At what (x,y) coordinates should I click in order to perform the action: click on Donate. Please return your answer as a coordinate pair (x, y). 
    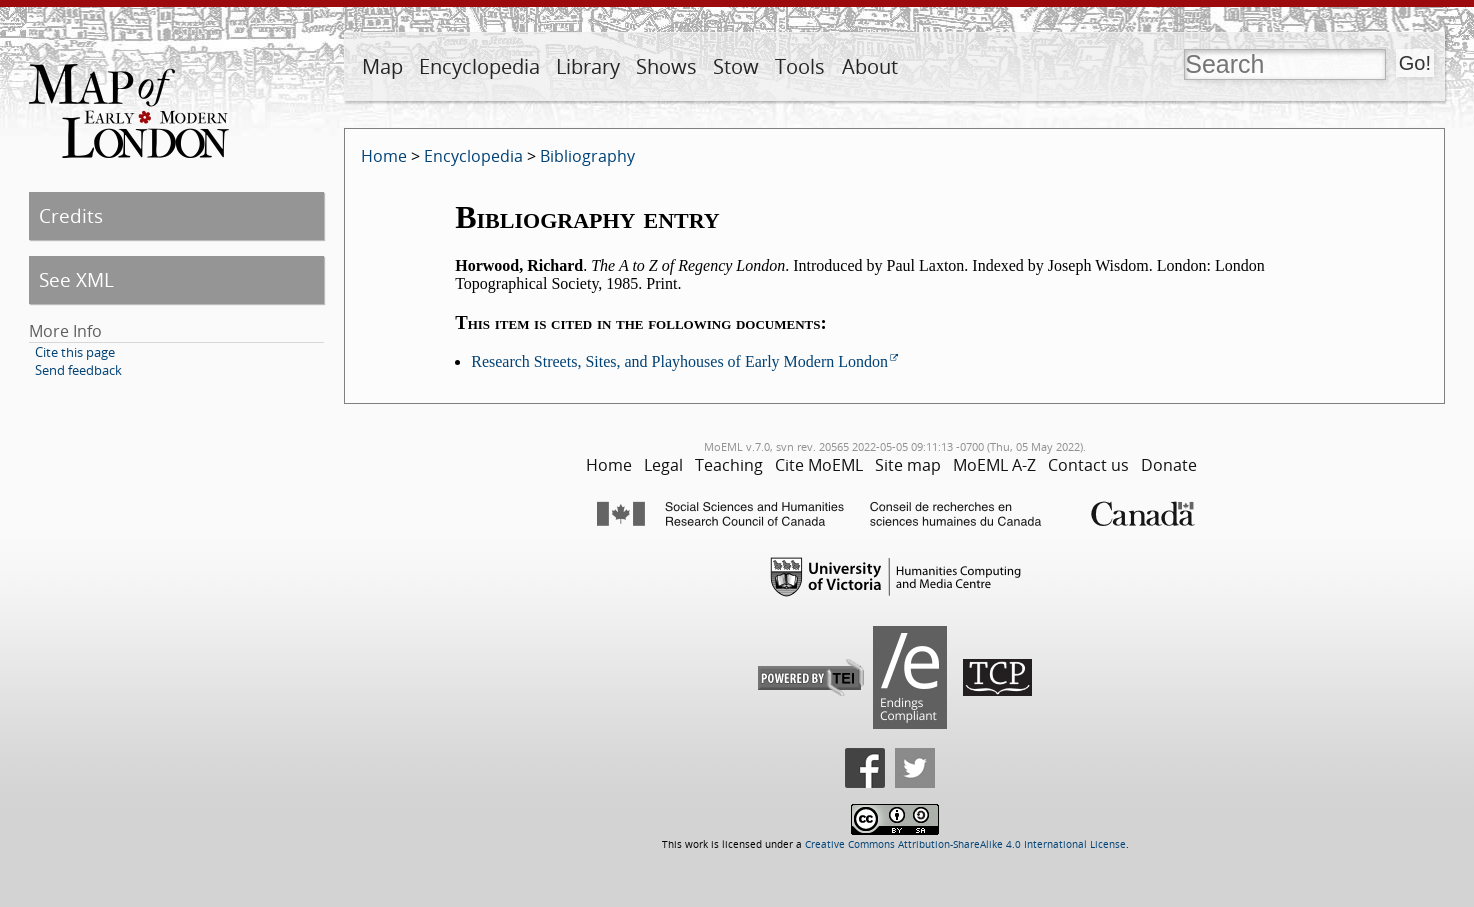
    Looking at the image, I should click on (1169, 465).